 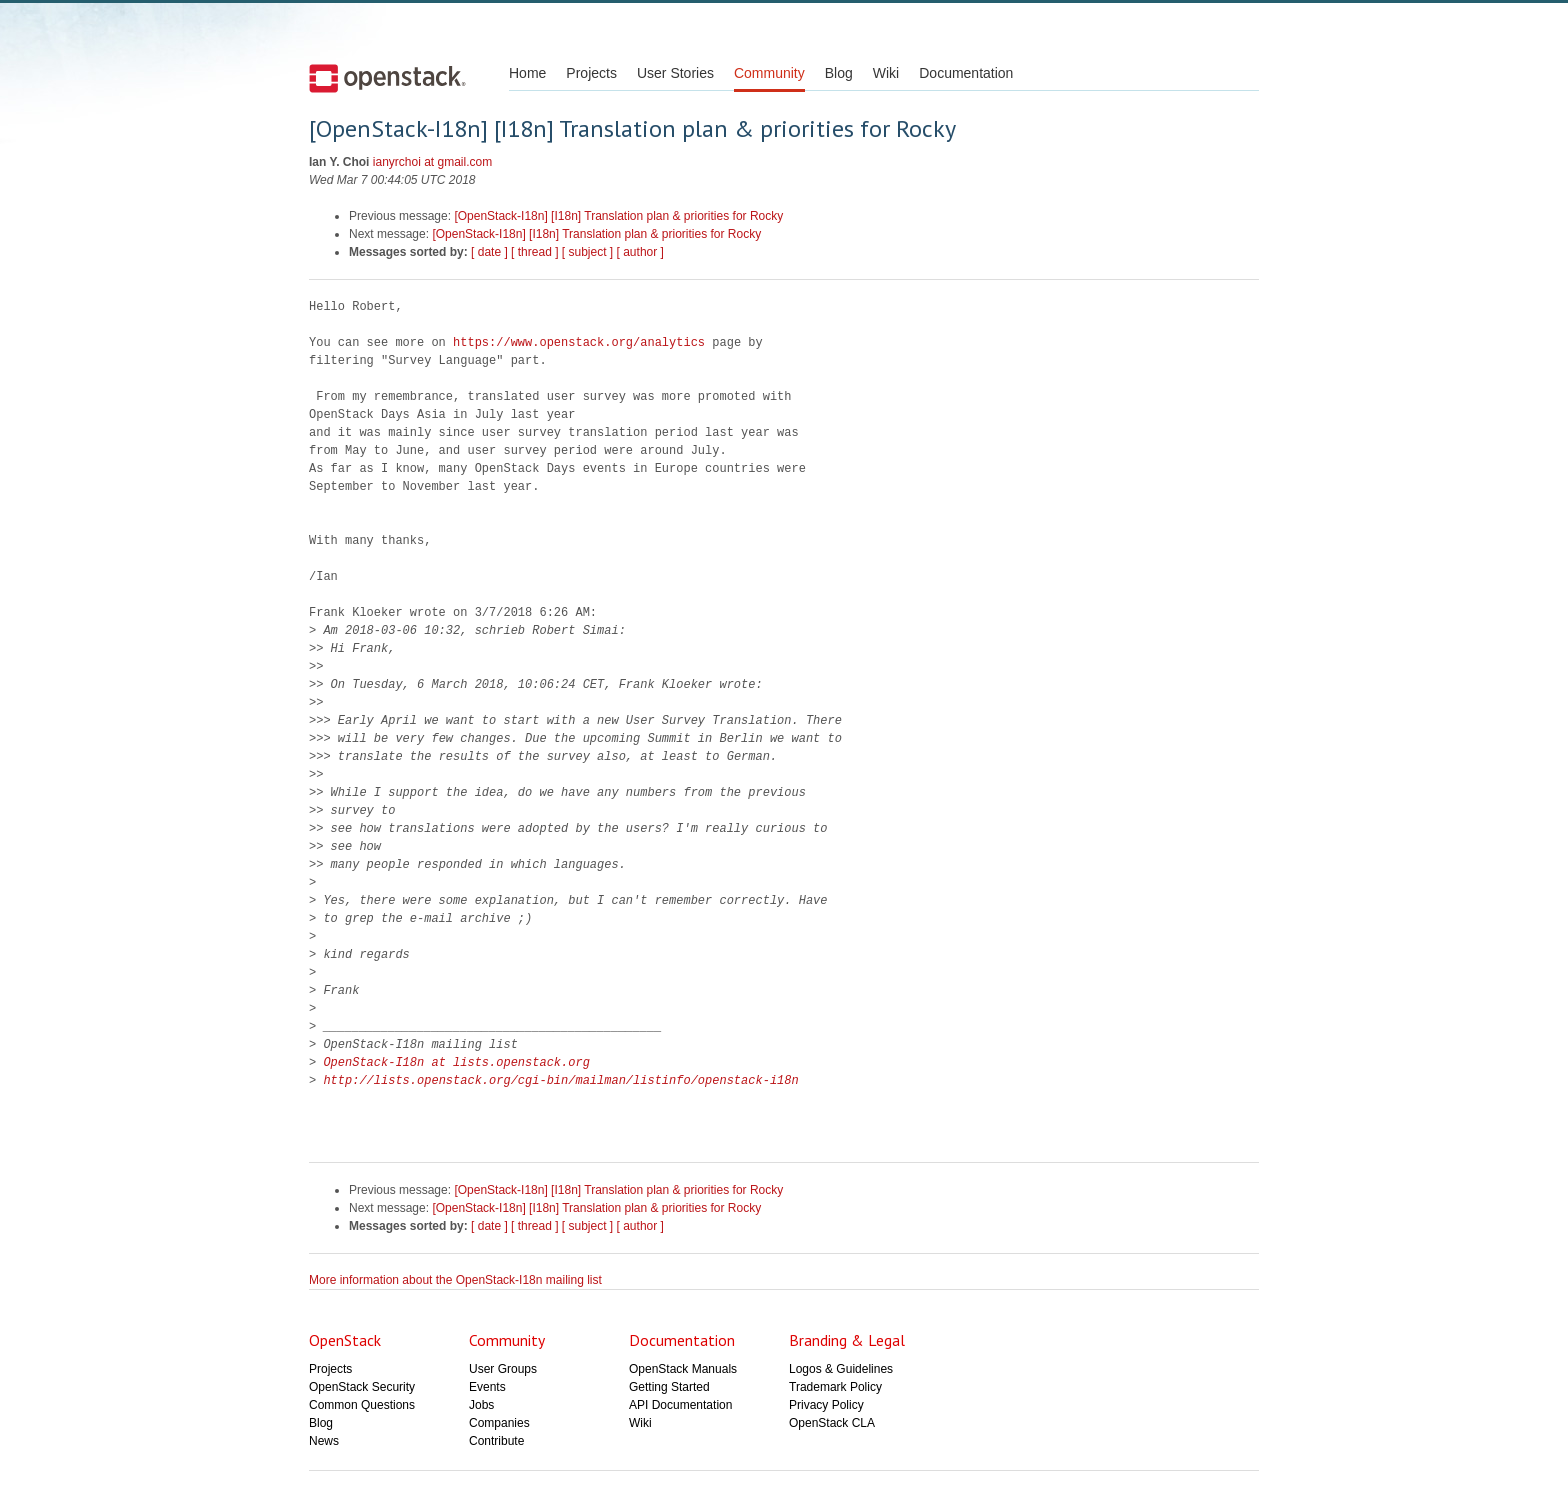 I want to click on Events, so click(x=487, y=1387).